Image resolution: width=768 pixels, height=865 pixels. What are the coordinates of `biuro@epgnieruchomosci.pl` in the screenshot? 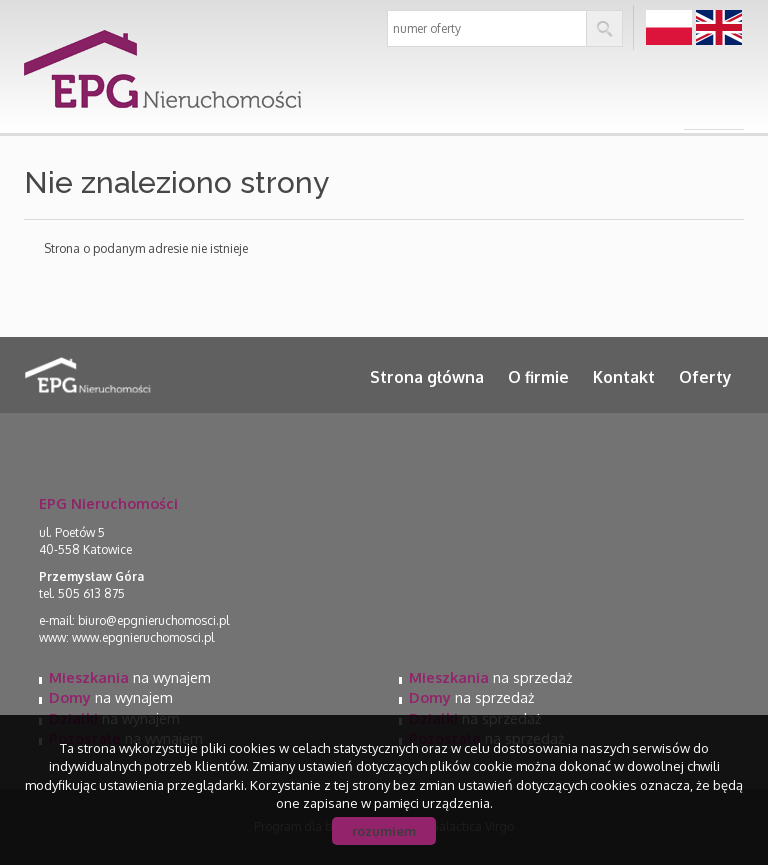 It's located at (153, 620).